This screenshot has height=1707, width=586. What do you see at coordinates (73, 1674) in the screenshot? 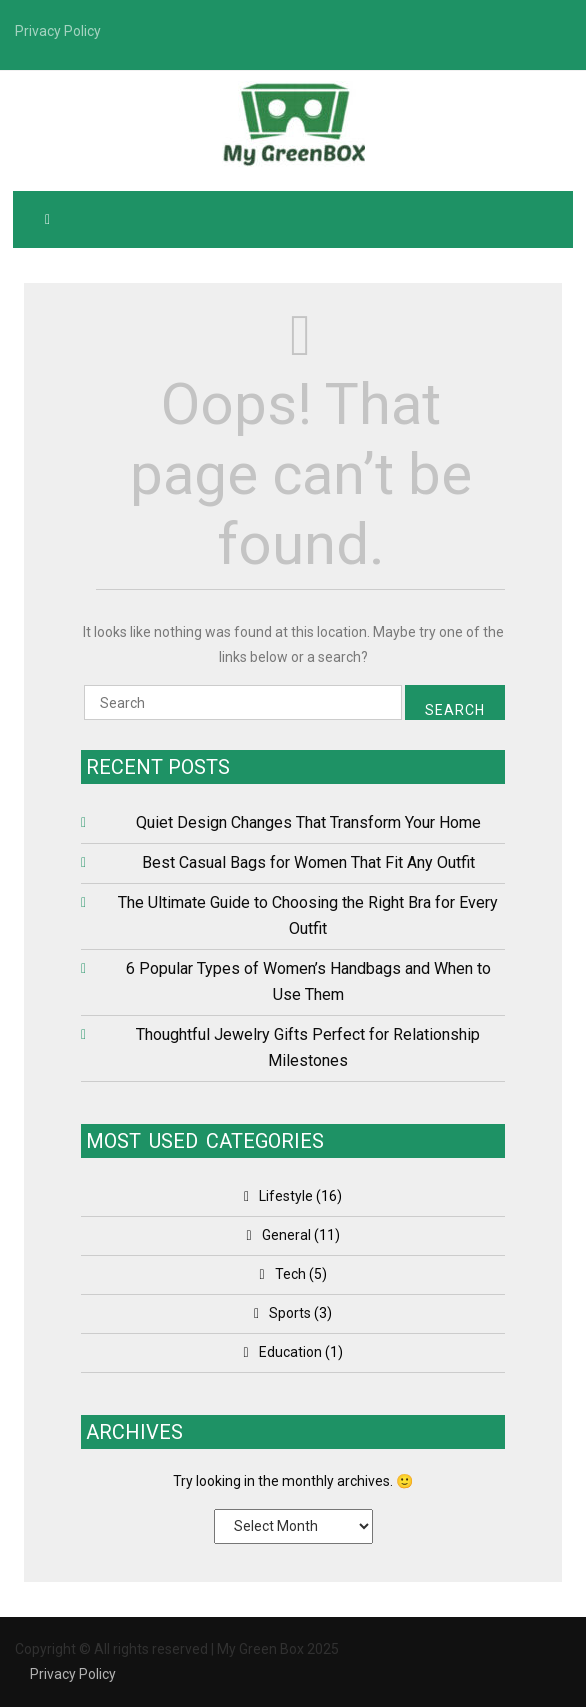
I see `Privacy Policy` at bounding box center [73, 1674].